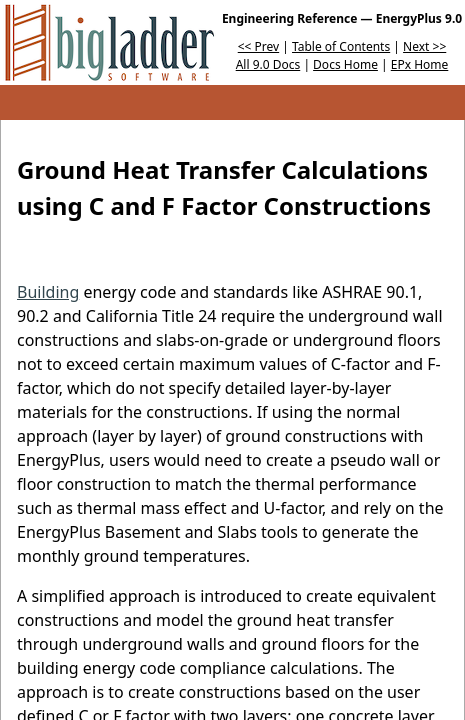 The width and height of the screenshot is (465, 720). Describe the element at coordinates (258, 46) in the screenshot. I see `<< Prev` at that location.